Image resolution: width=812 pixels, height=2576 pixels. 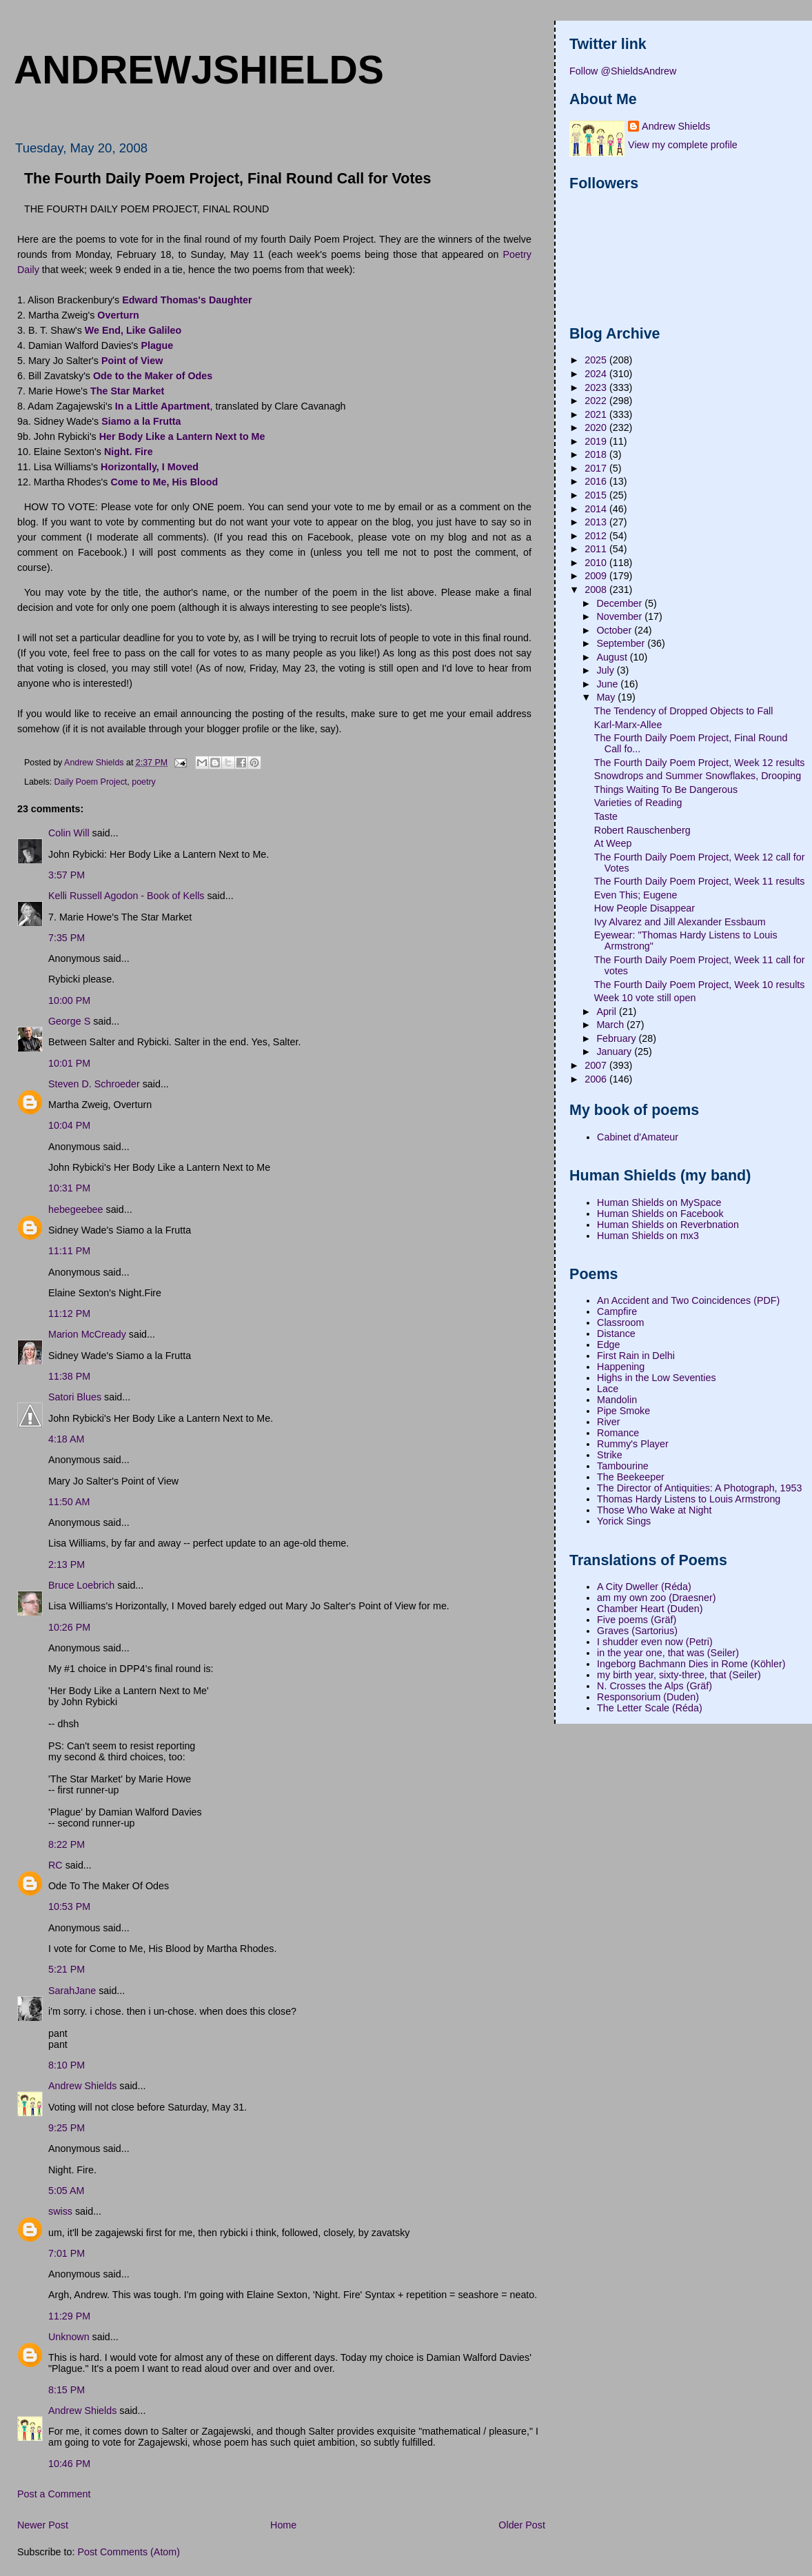 I want to click on Mandolin, so click(x=617, y=1399).